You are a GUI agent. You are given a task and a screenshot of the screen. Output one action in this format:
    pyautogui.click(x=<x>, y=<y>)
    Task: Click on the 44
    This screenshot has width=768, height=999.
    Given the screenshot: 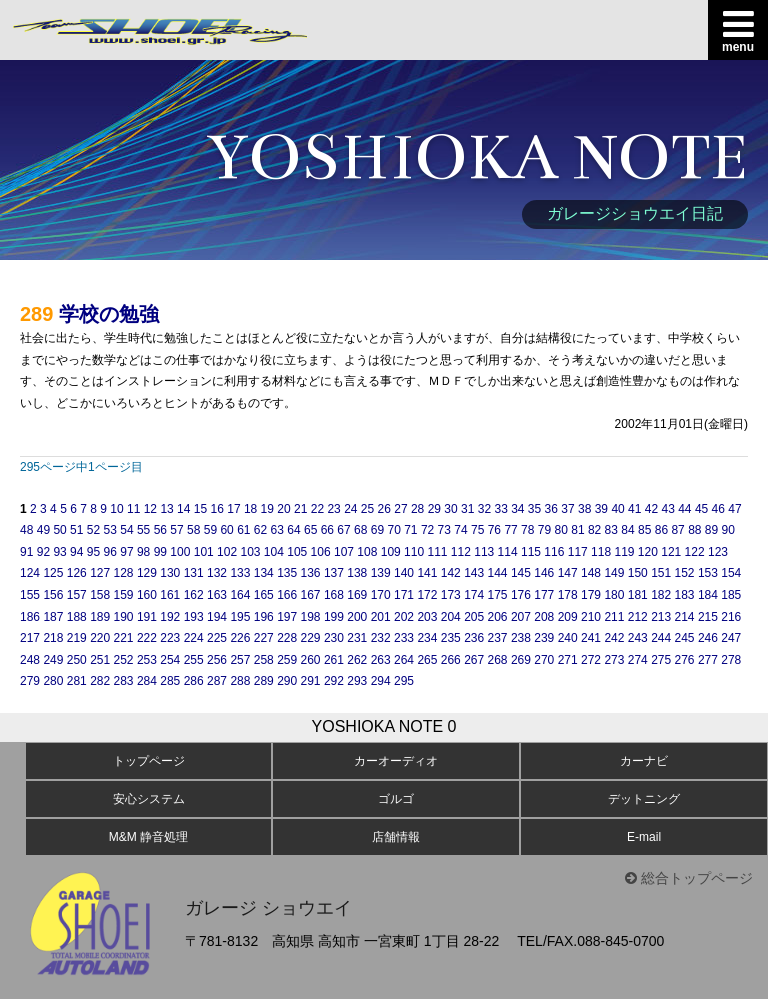 What is the action you would take?
    pyautogui.click(x=684, y=509)
    